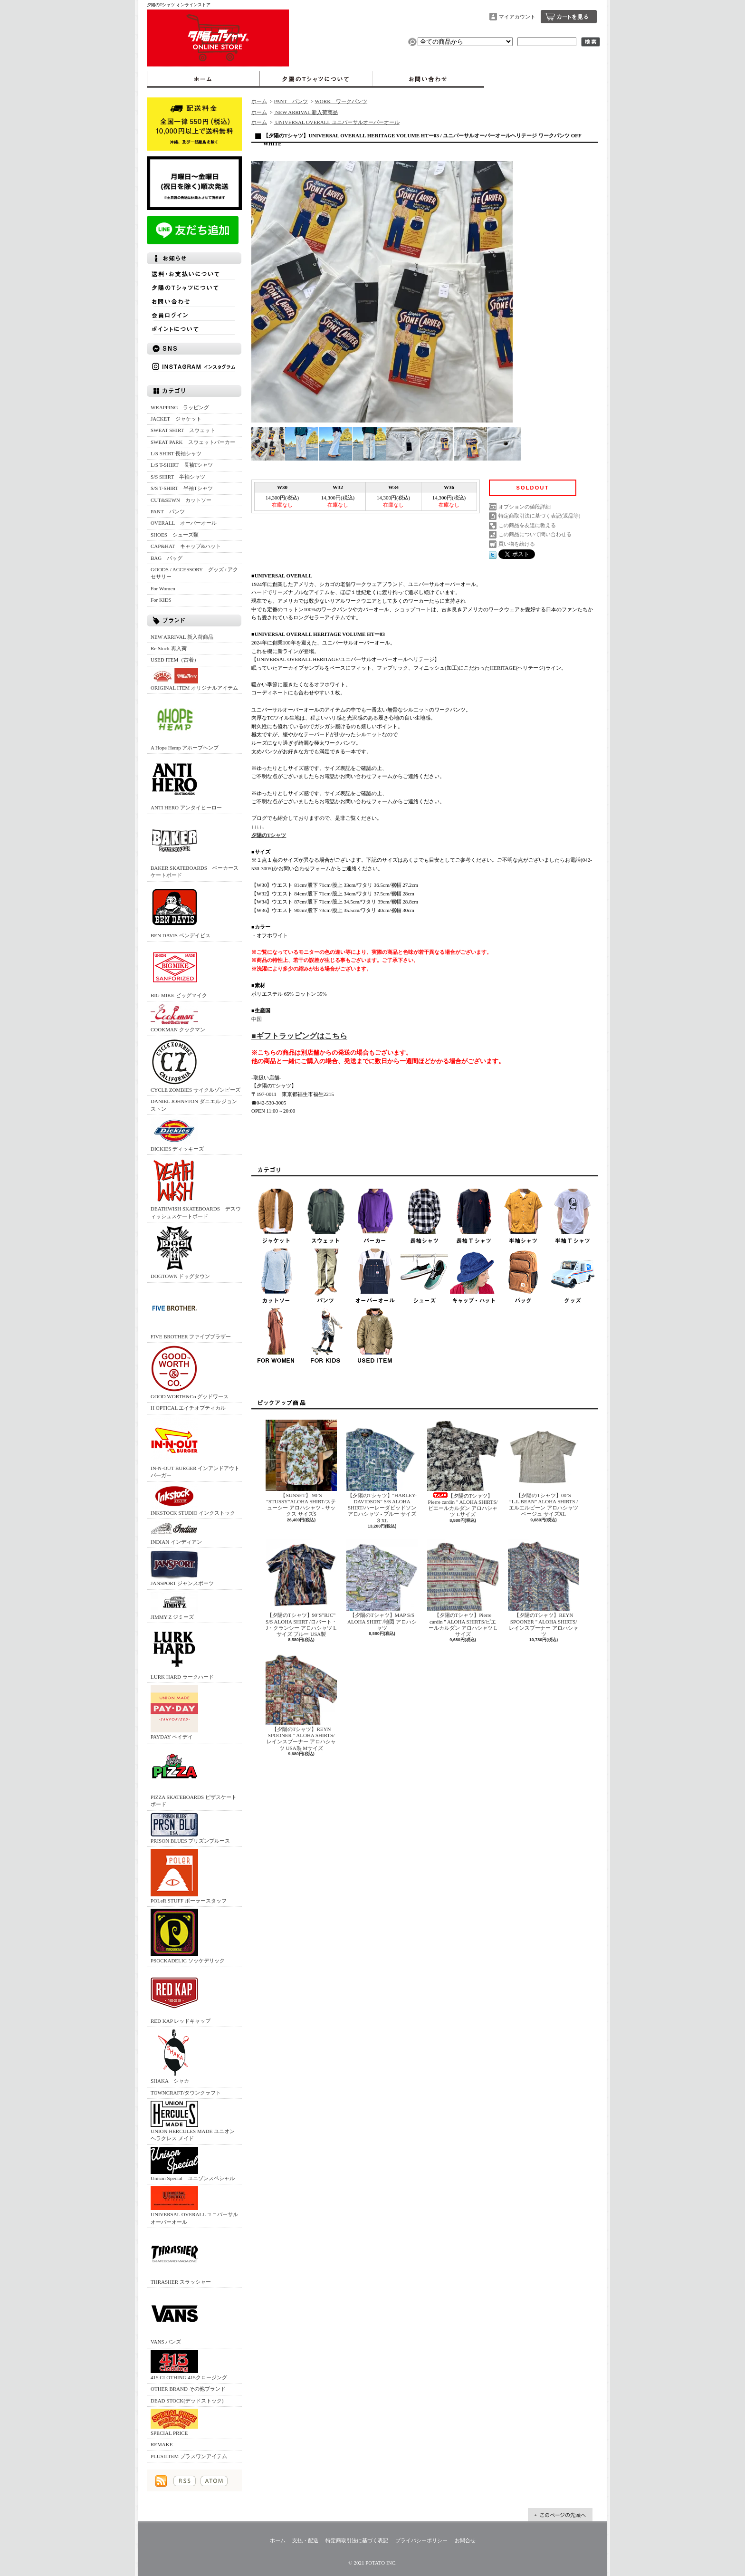 This screenshot has height=2576, width=745. I want to click on 【夕陽のTシャツ】REYN SPOONER " ALOHA SHIRTS/レインスプーナー アロハシャツ USA製 Mサイズ, so click(301, 1702).